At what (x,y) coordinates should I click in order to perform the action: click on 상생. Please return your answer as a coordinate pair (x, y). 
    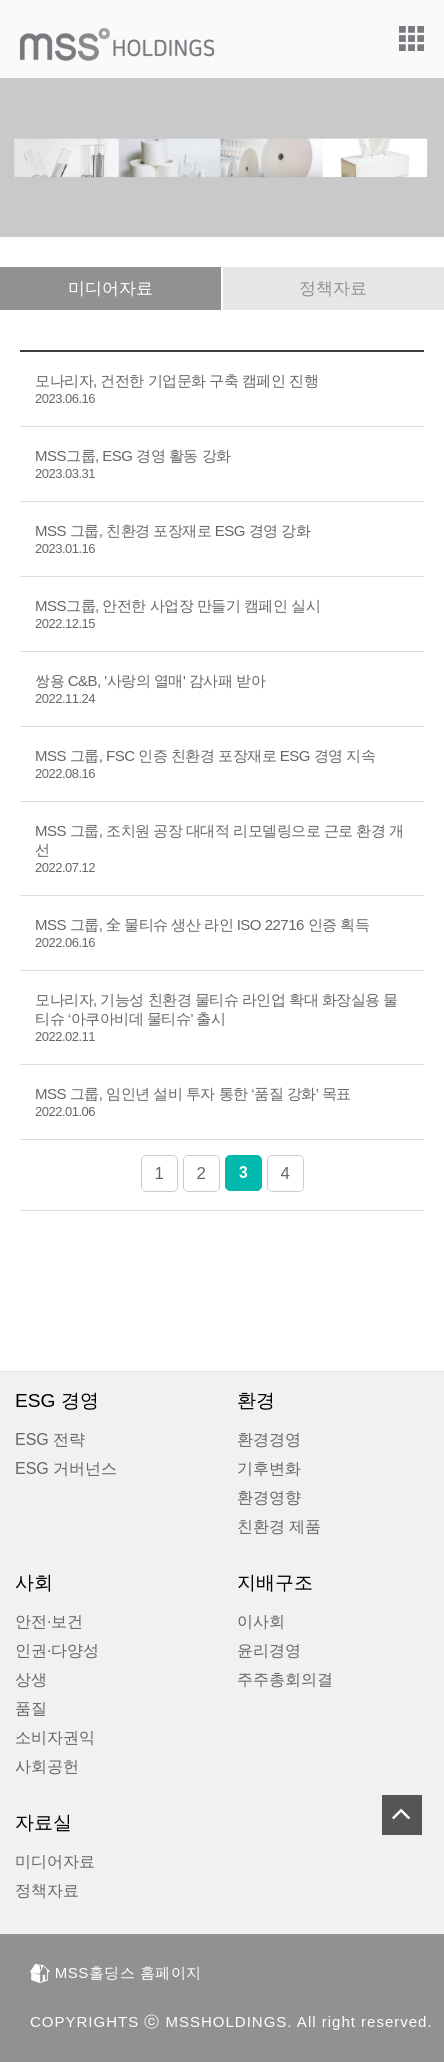
    Looking at the image, I should click on (31, 1679).